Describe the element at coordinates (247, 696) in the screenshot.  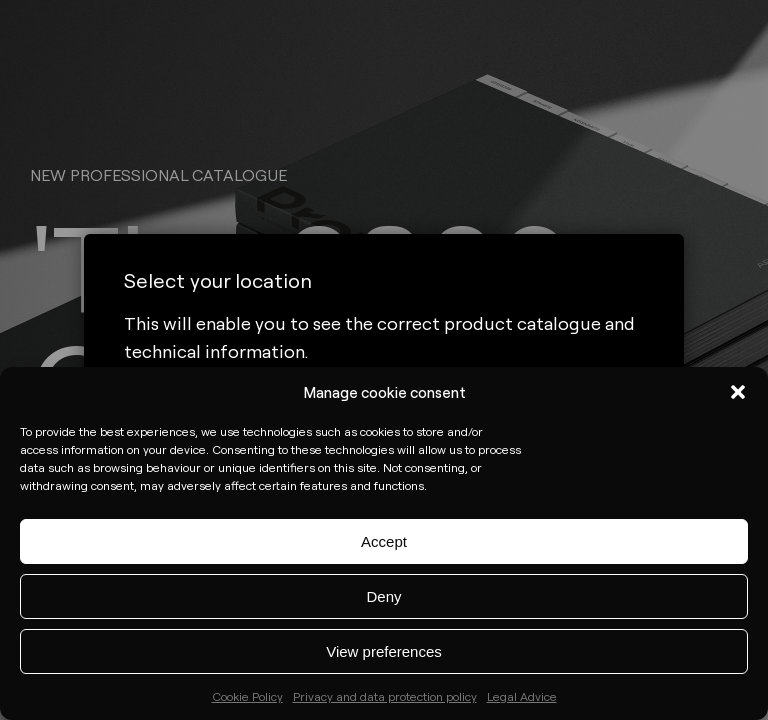
I see `Cookie Policy` at that location.